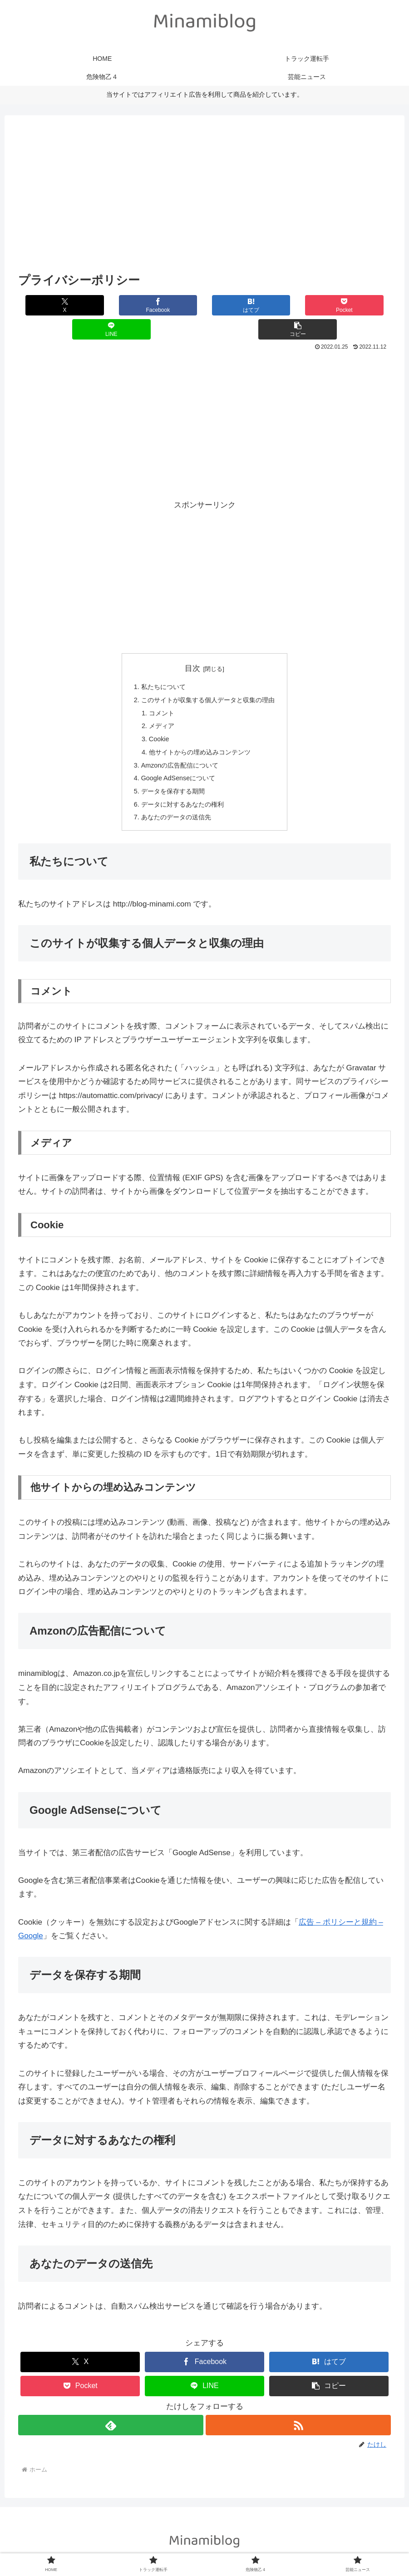 The image size is (409, 2576). What do you see at coordinates (297, 305) in the screenshot?
I see `[LINEでシェア]` at bounding box center [297, 305].